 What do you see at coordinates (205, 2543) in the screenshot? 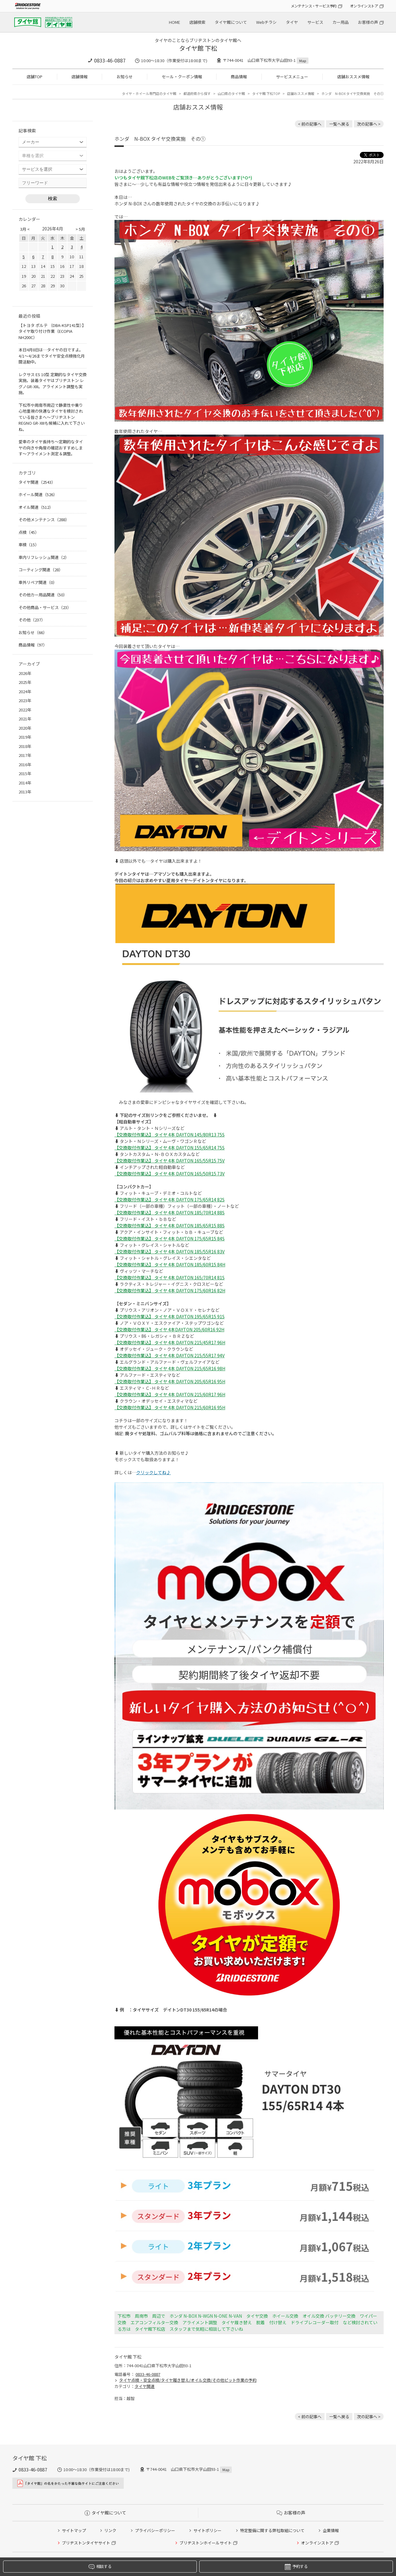
I see `ブリヂストンホイールサイト` at bounding box center [205, 2543].